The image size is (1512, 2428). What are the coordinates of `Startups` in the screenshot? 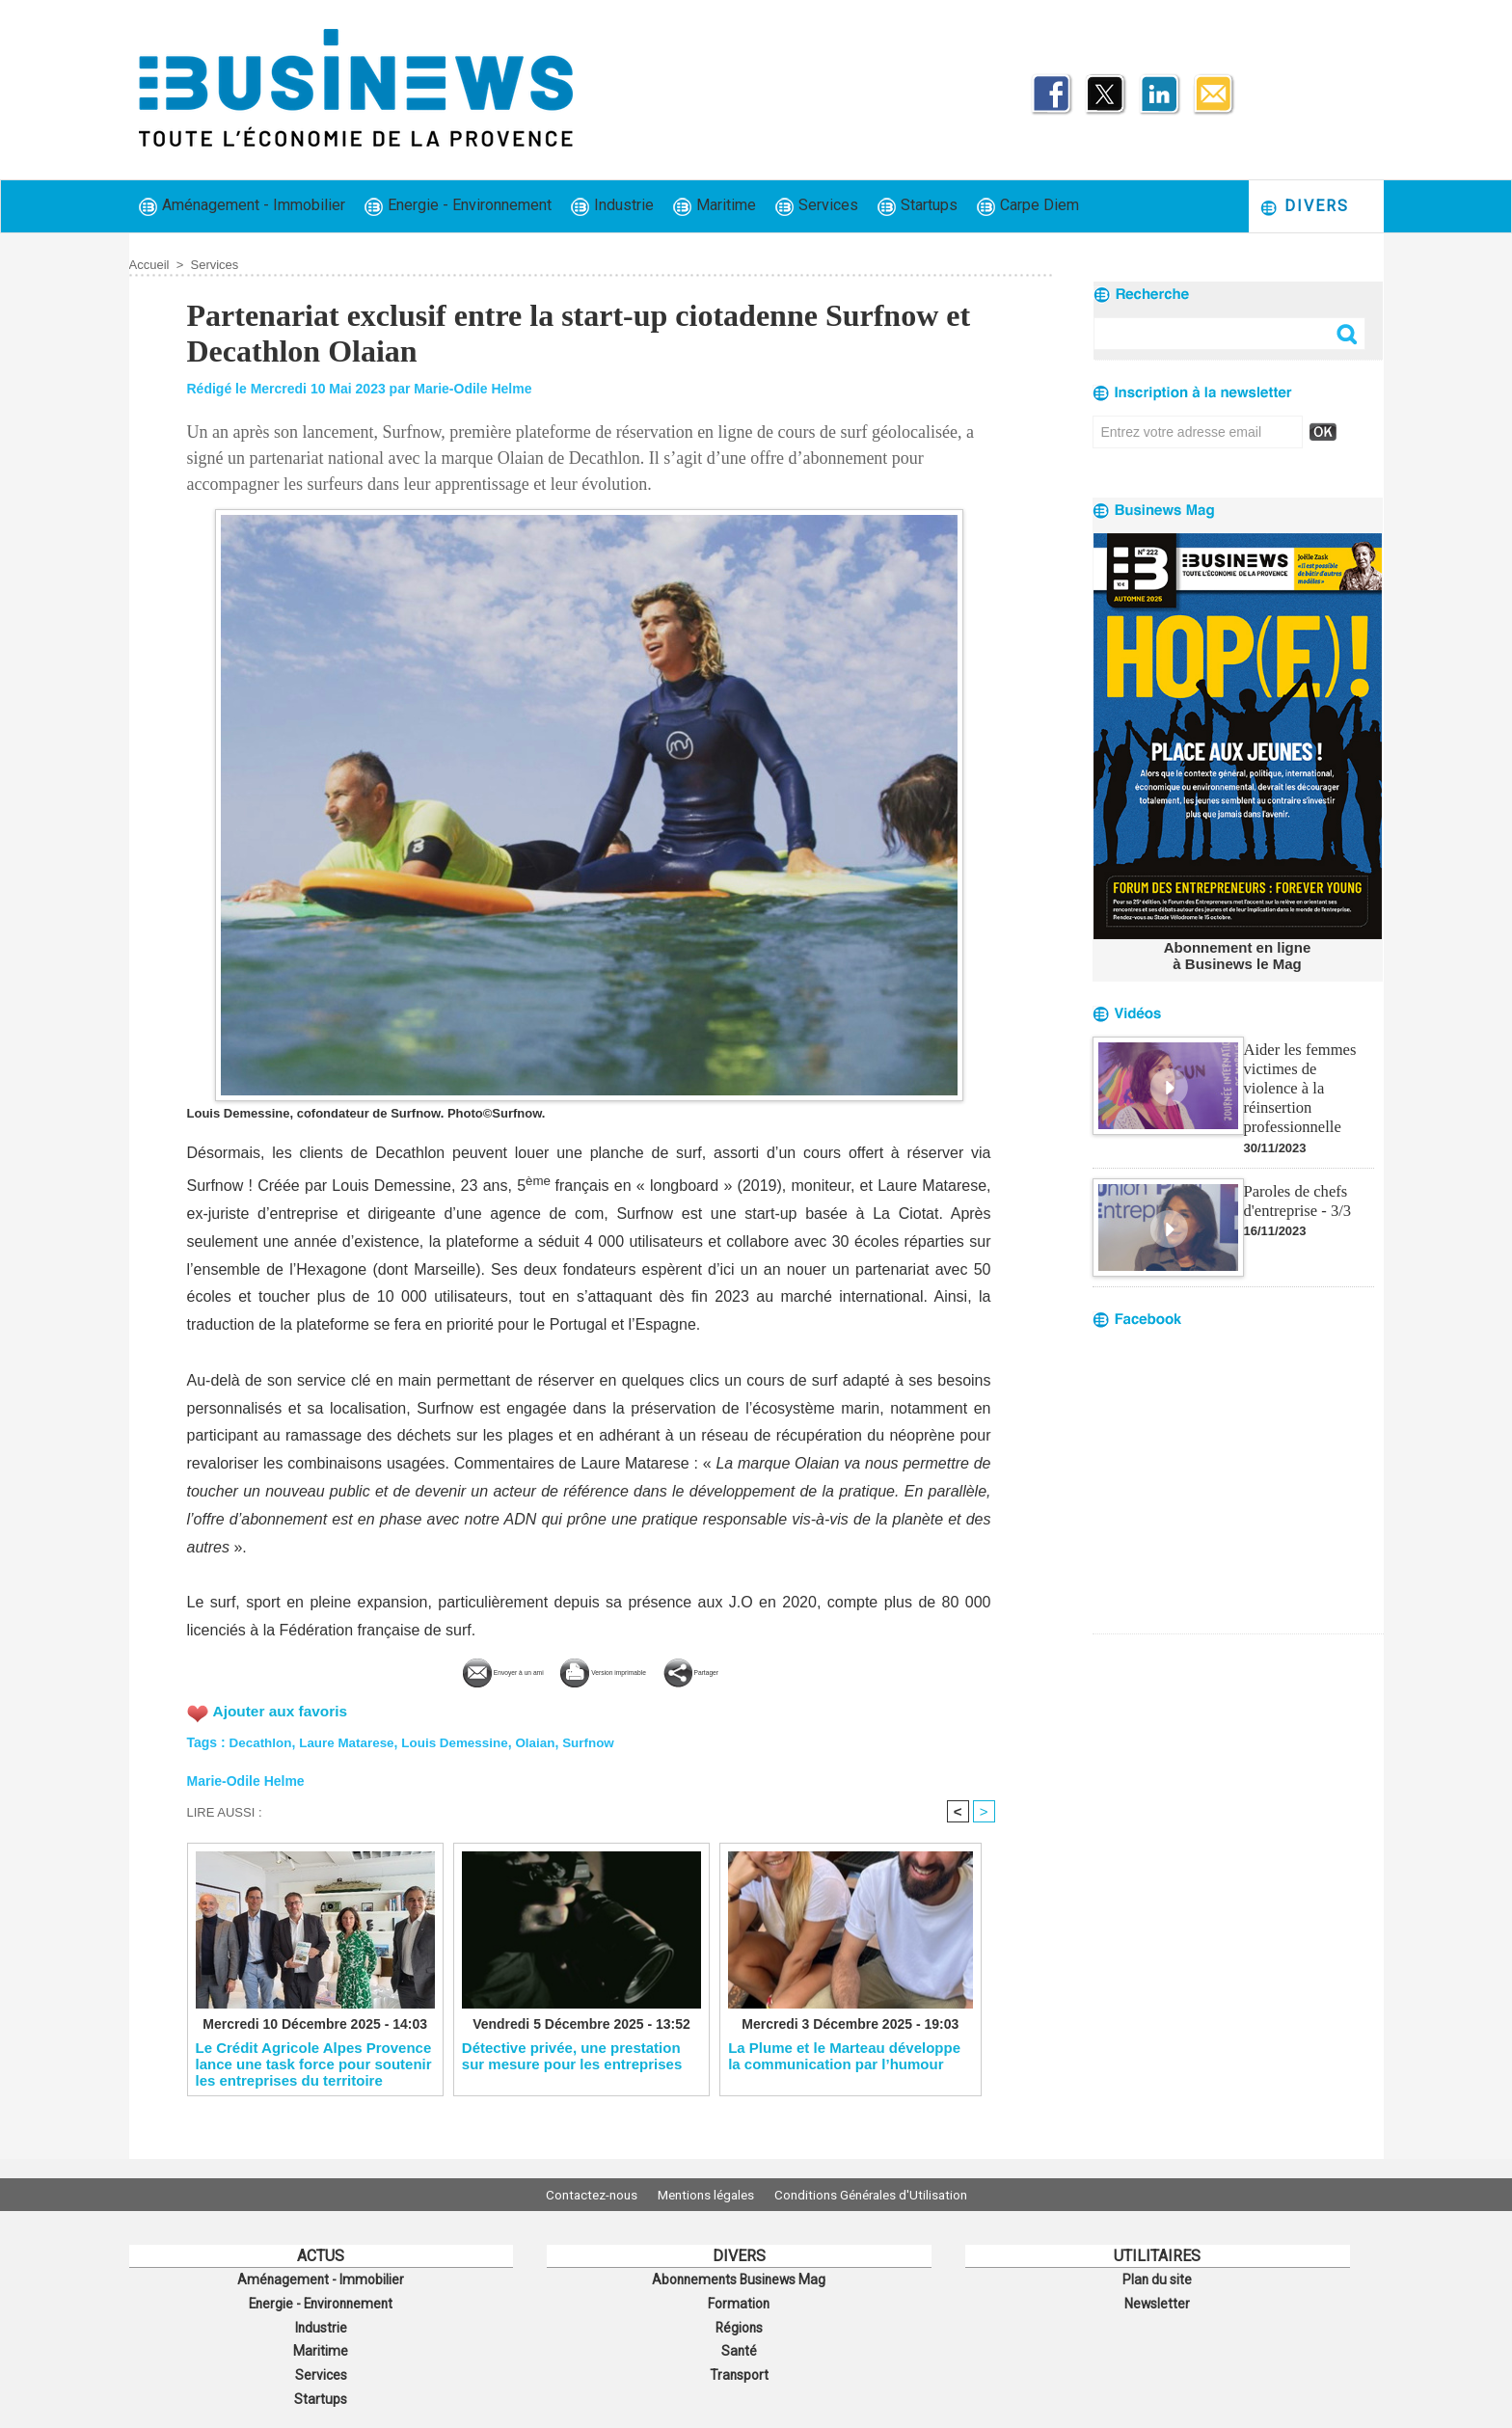 It's located at (918, 206).